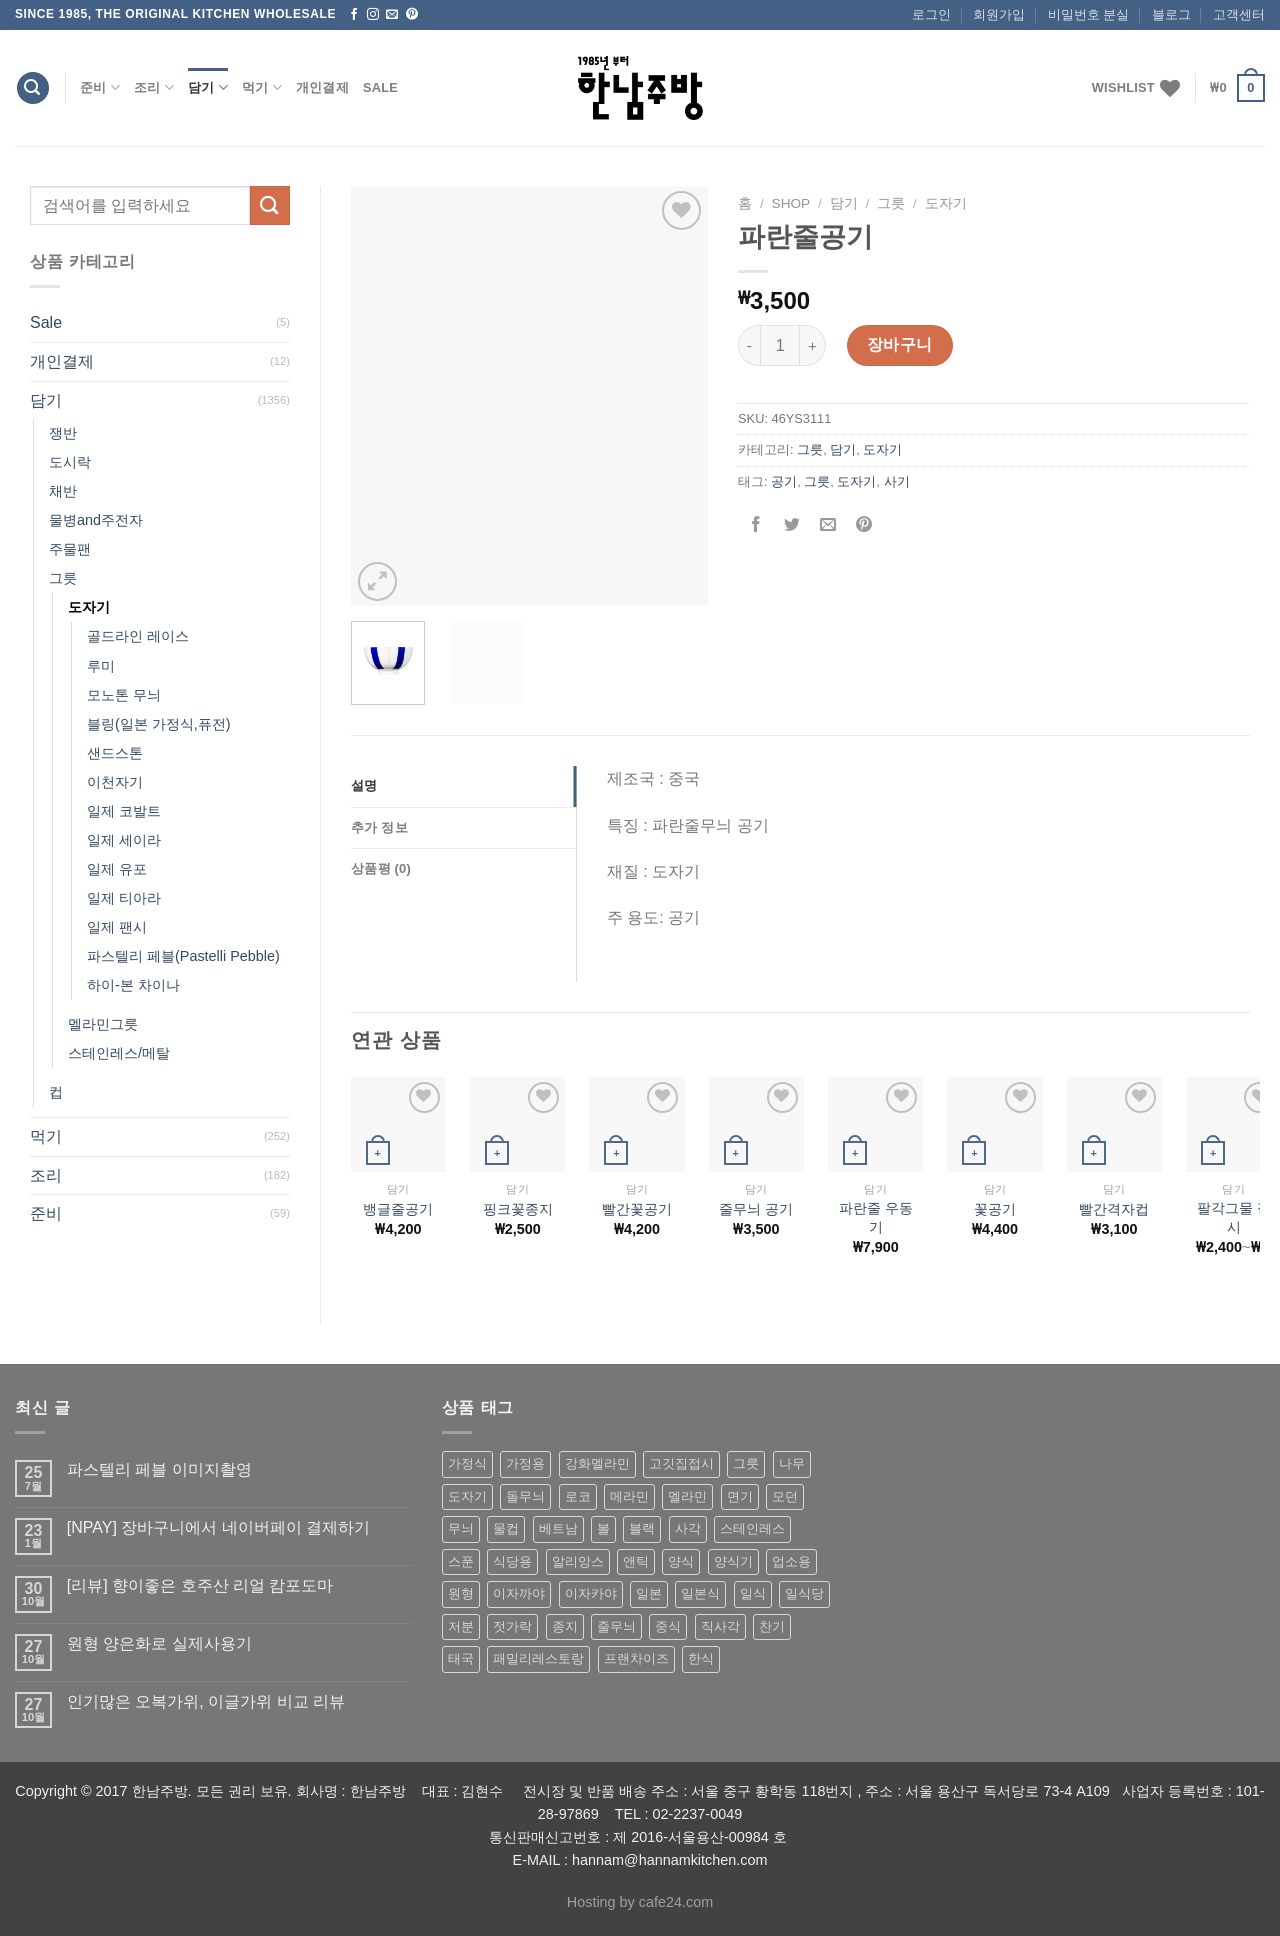 The image size is (1280, 1936). I want to click on 루미, so click(101, 666).